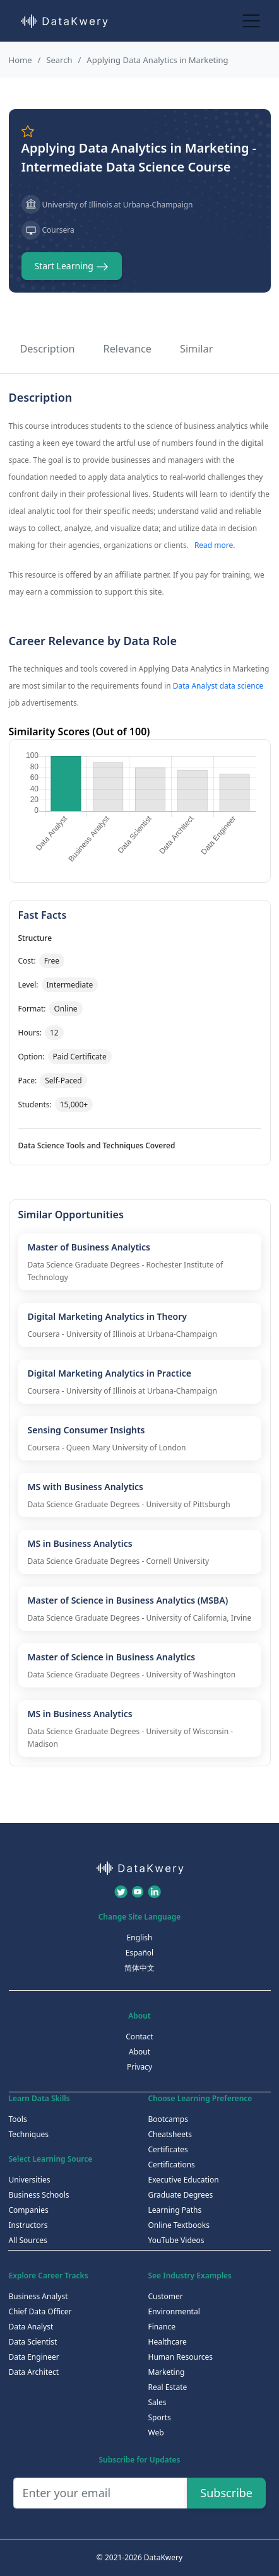  What do you see at coordinates (180, 2194) in the screenshot?
I see `Graduate Degrees` at bounding box center [180, 2194].